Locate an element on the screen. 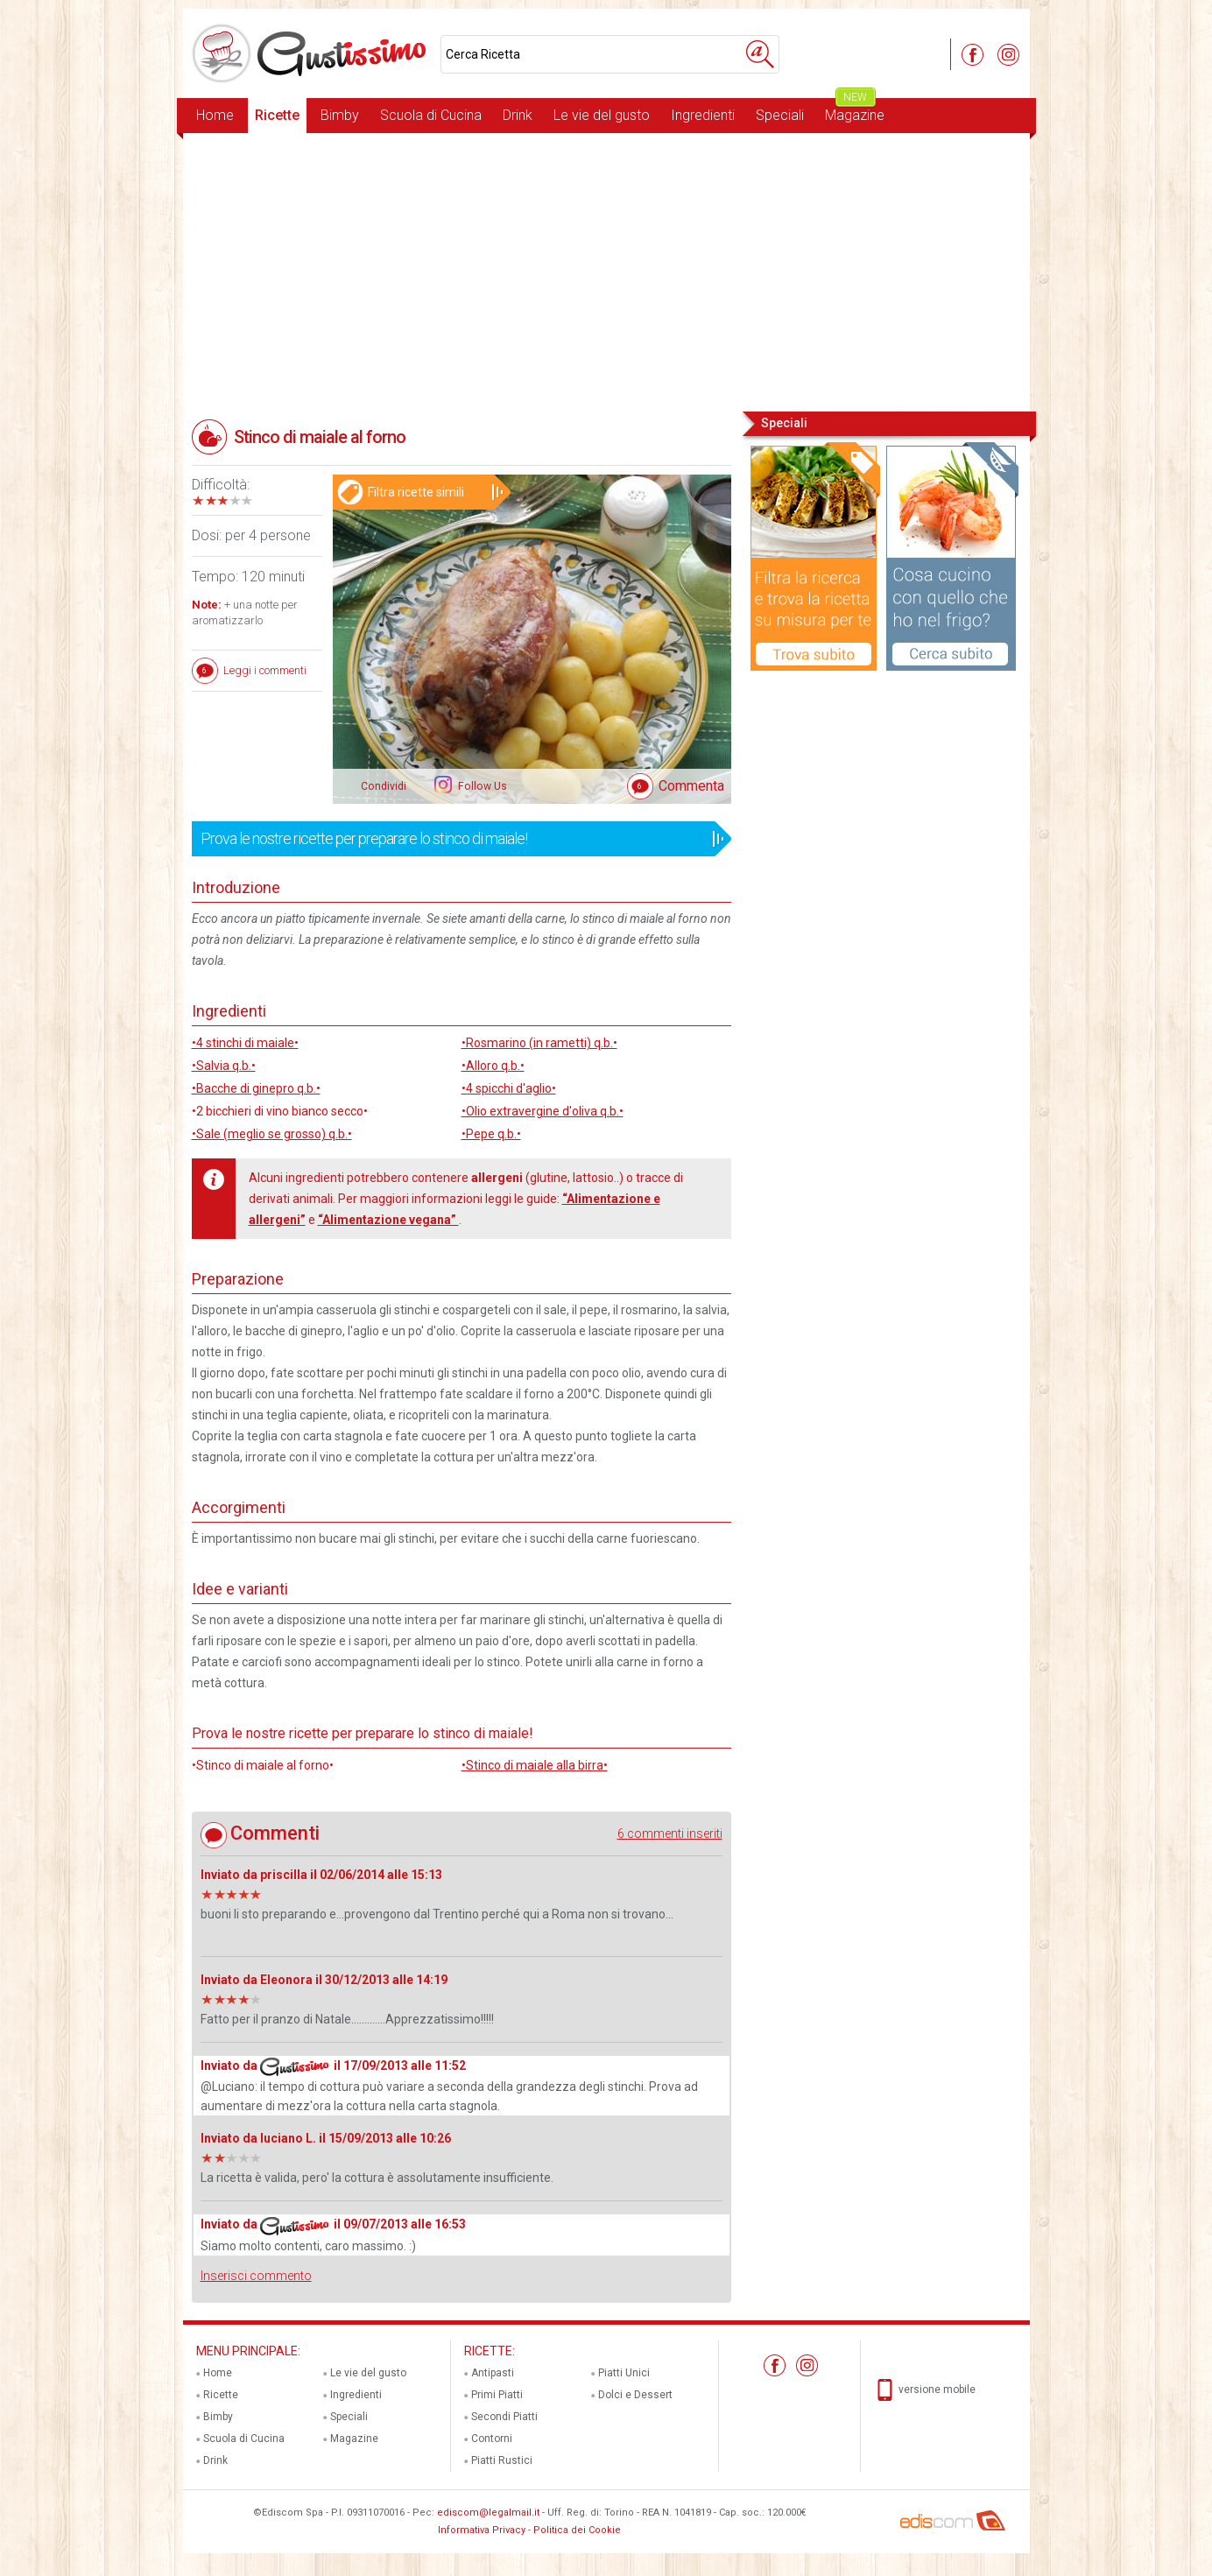  Contorni is located at coordinates (491, 2438).